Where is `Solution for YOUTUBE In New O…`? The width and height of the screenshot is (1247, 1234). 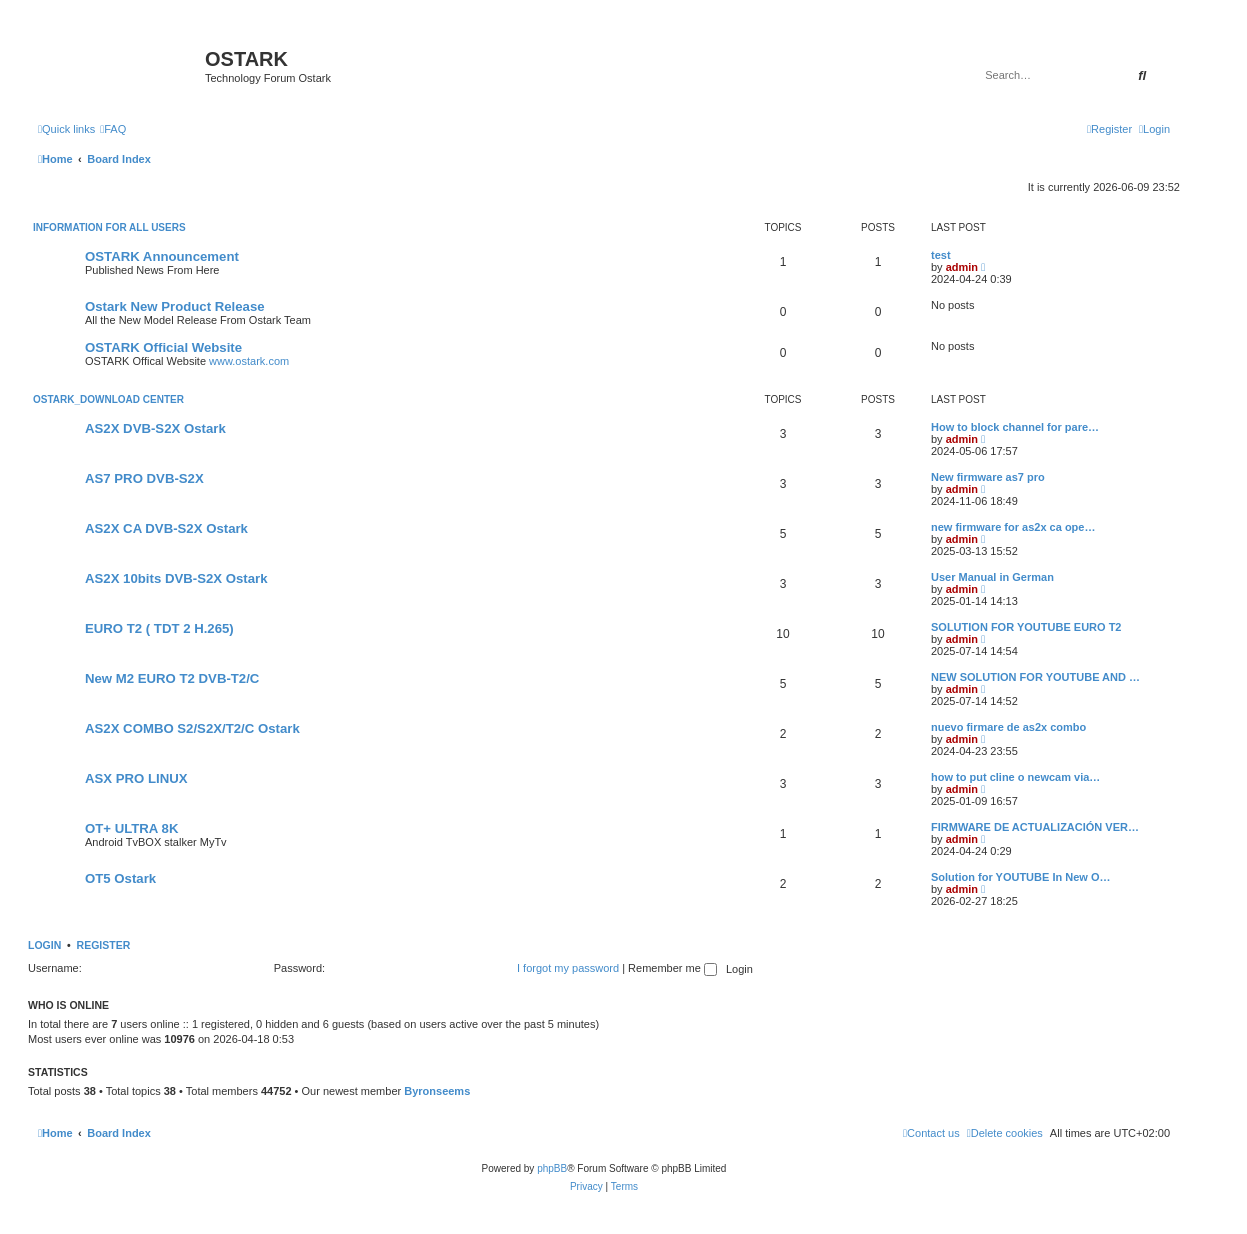
Solution for YOUTUBE In New O… is located at coordinates (1020, 877).